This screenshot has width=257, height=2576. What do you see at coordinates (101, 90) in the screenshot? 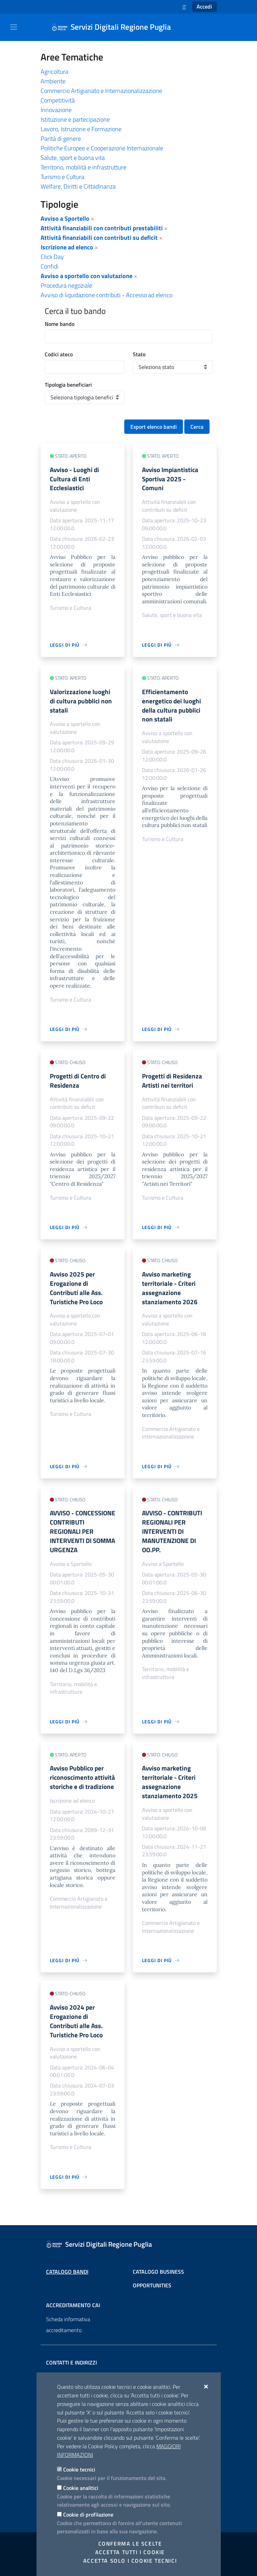
I see `Commercio Artigianato e Internazionalizzazione` at bounding box center [101, 90].